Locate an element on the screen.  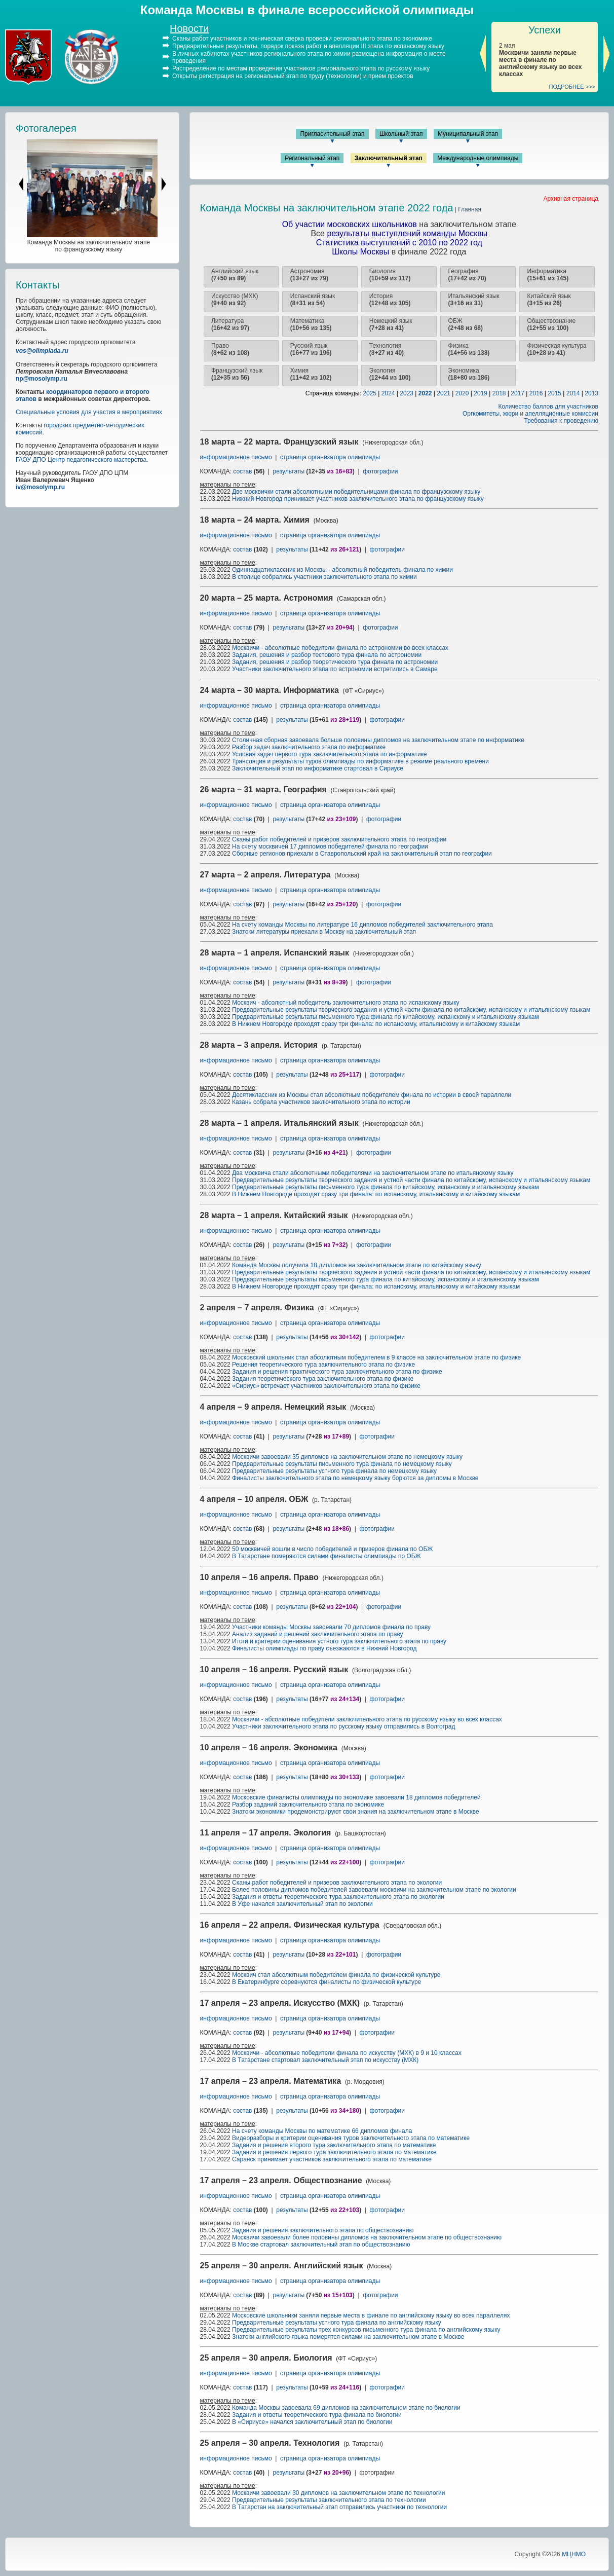
Финалисты заключительного этапа по немецкому языку борются за дипломы в Москве is located at coordinates (355, 1478).